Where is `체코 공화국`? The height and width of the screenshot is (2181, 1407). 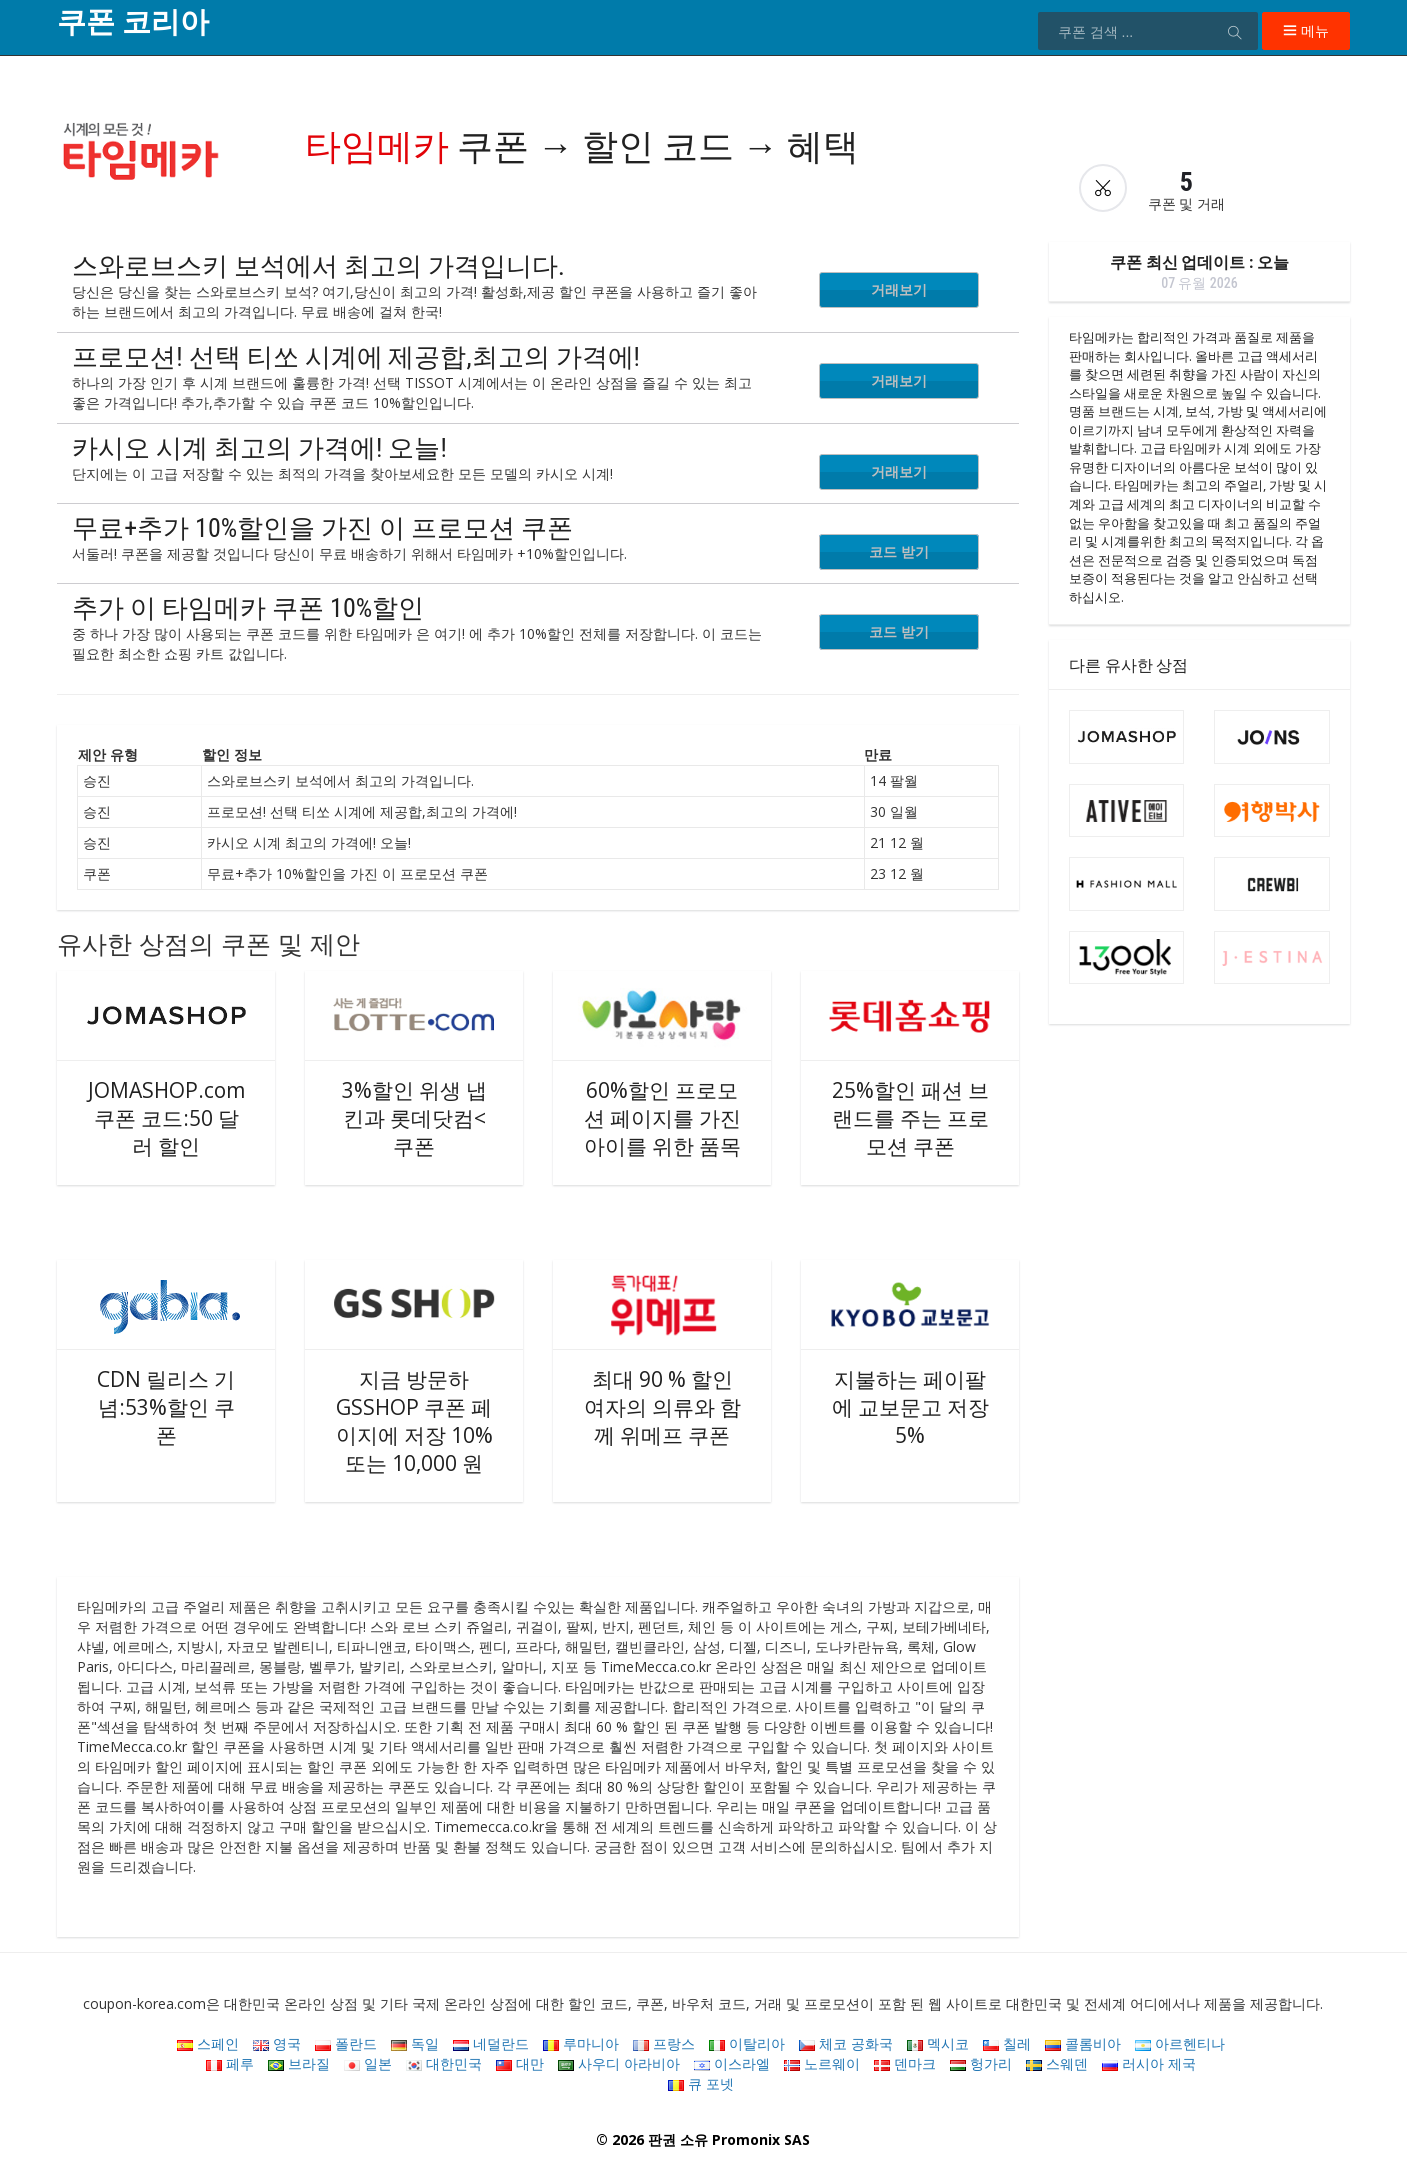
체코 공화국 is located at coordinates (846, 2043).